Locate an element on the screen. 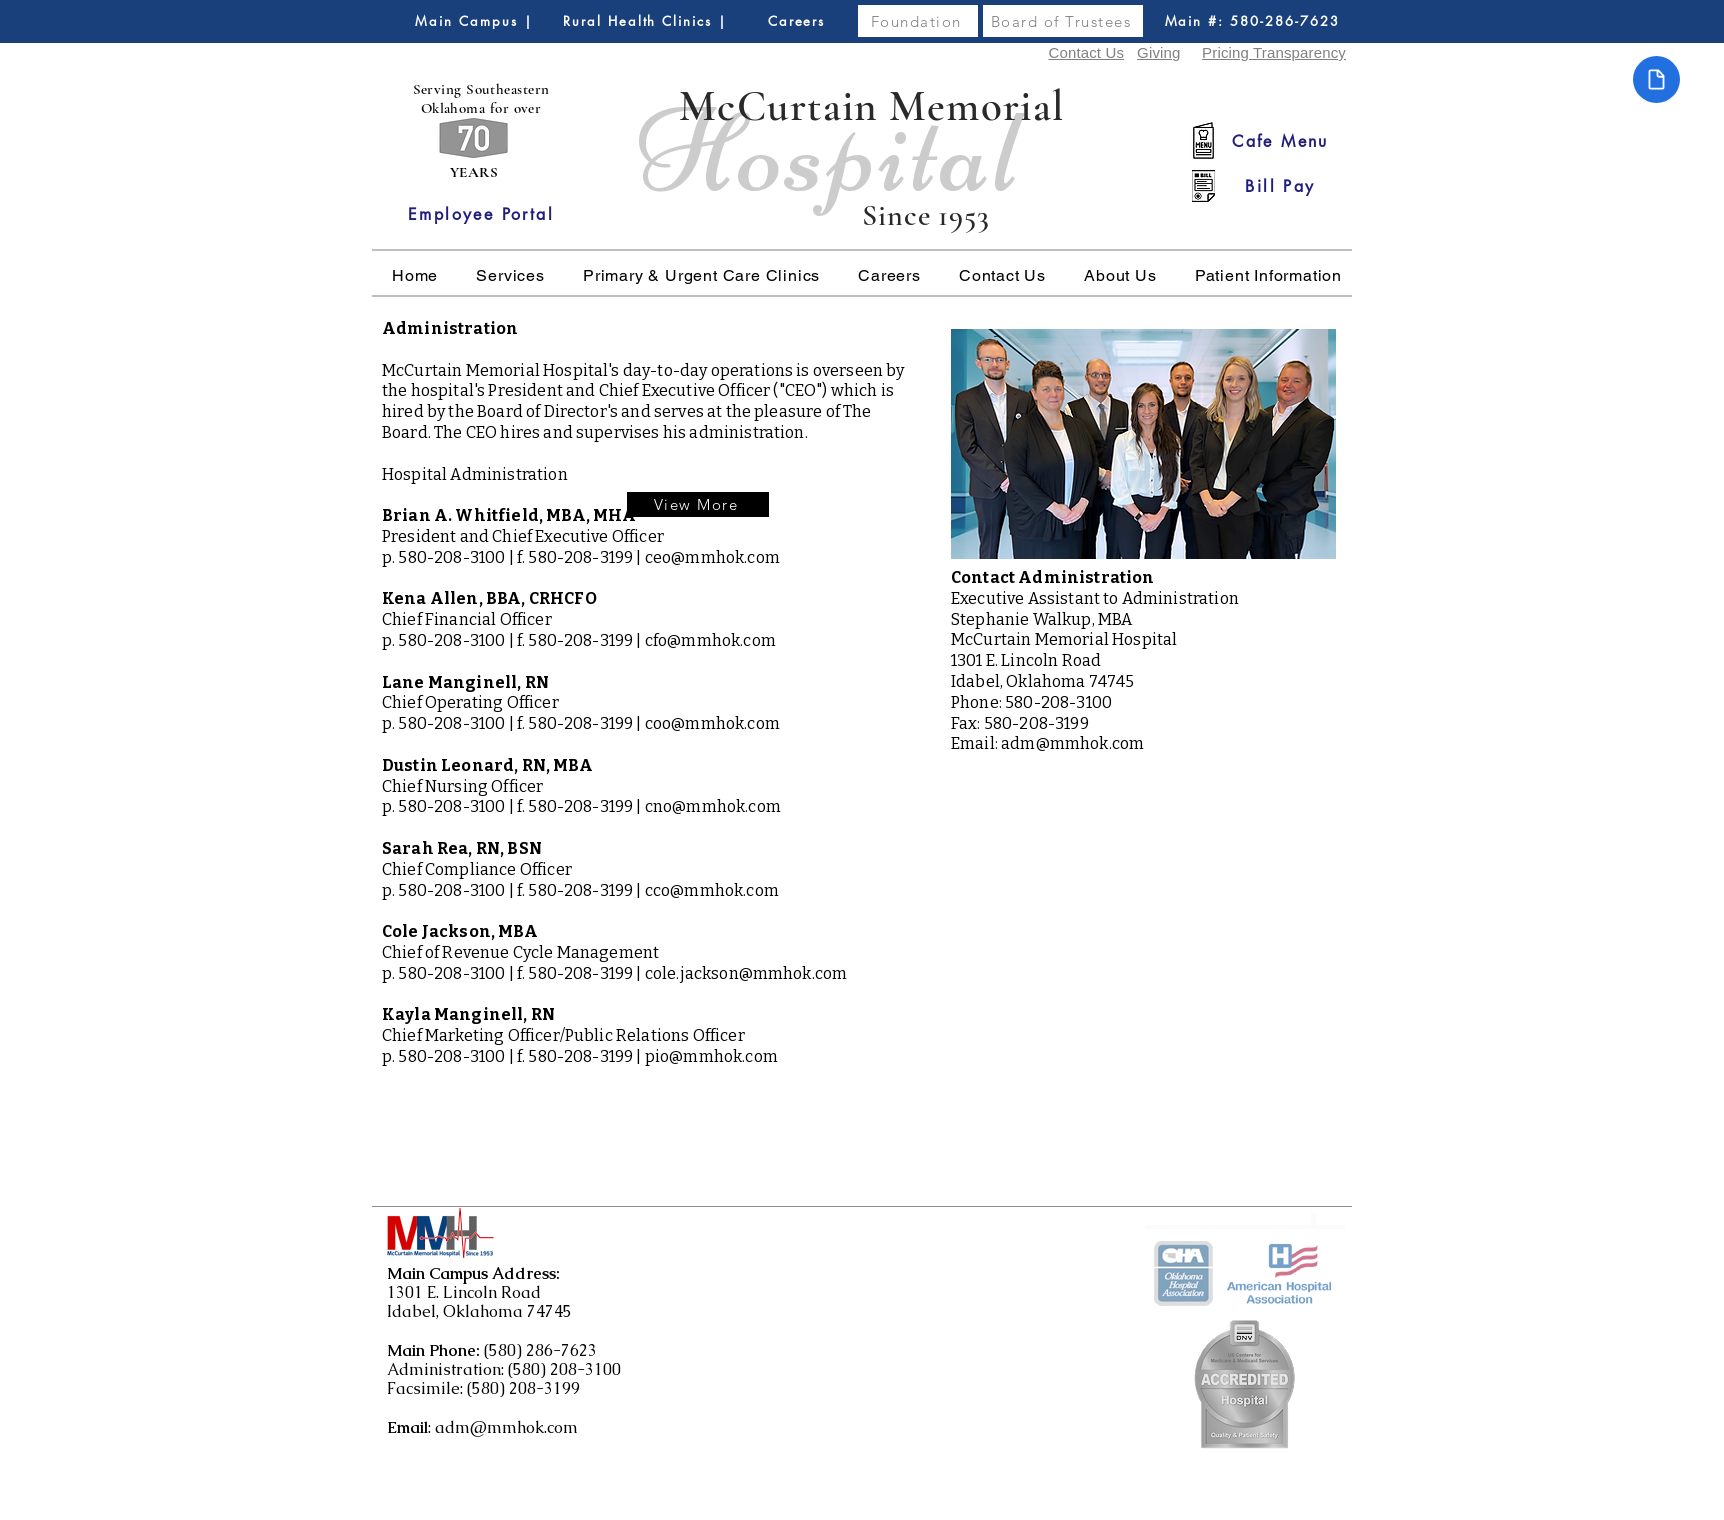  [View More] is located at coordinates (698, 504).